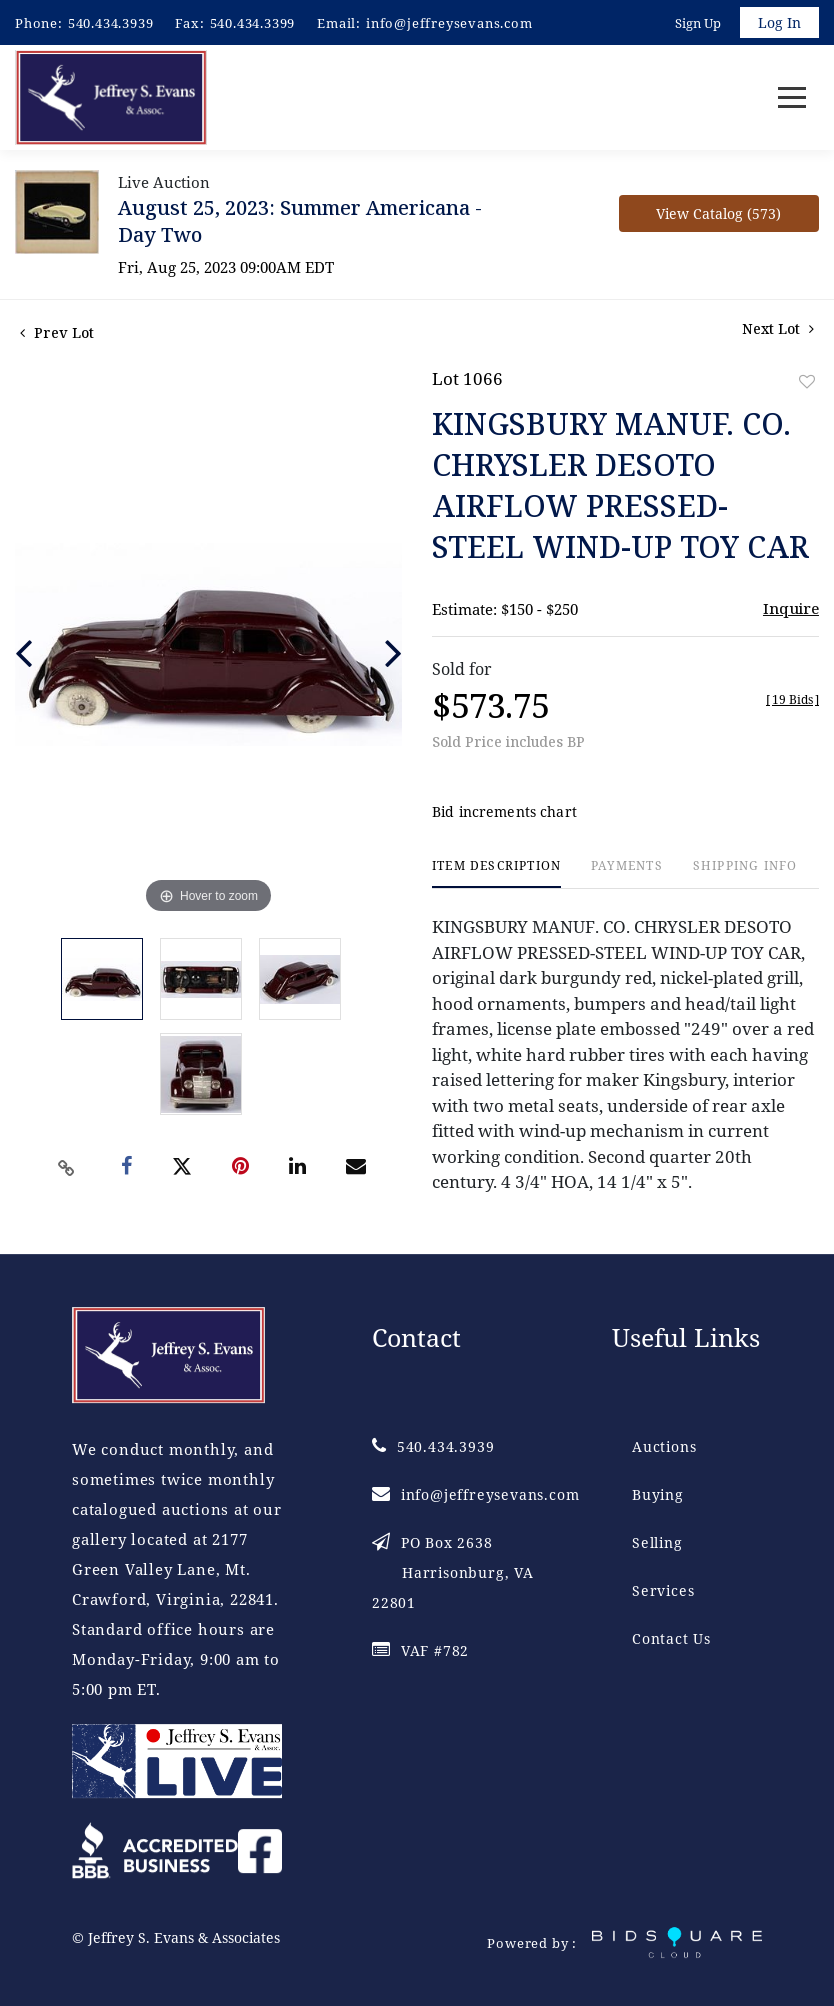  I want to click on PO Box 2638, so click(453, 1573).